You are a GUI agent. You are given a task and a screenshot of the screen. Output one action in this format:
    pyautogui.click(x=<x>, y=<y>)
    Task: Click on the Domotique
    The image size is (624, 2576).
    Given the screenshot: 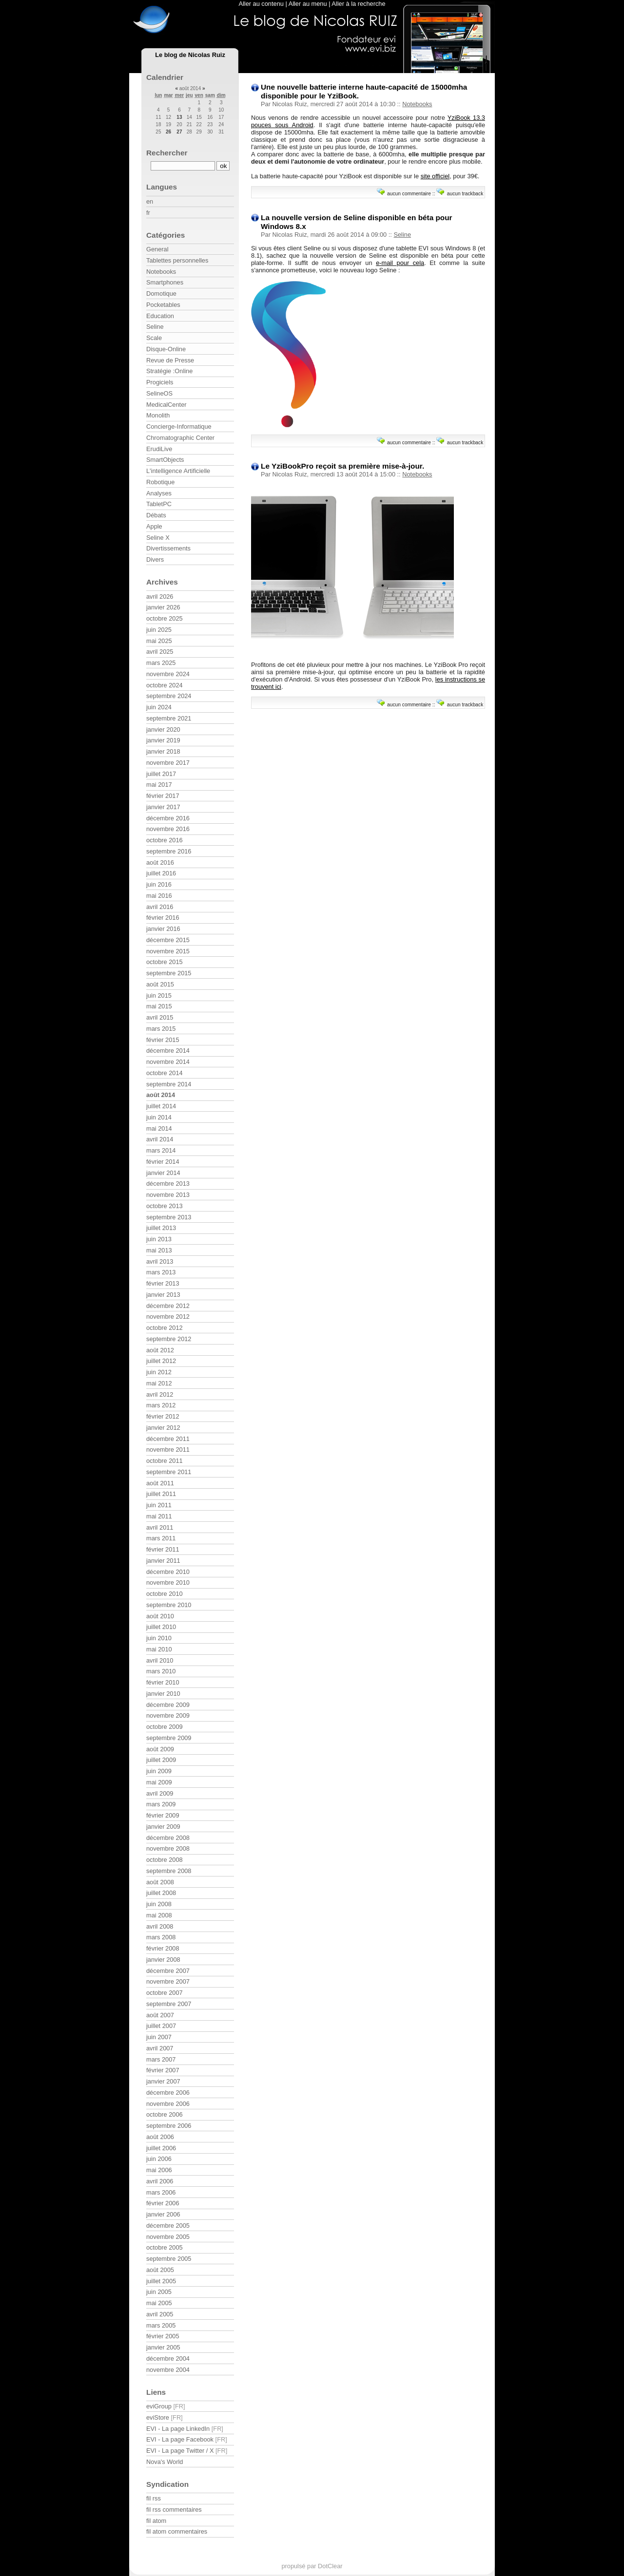 What is the action you would take?
    pyautogui.click(x=161, y=293)
    